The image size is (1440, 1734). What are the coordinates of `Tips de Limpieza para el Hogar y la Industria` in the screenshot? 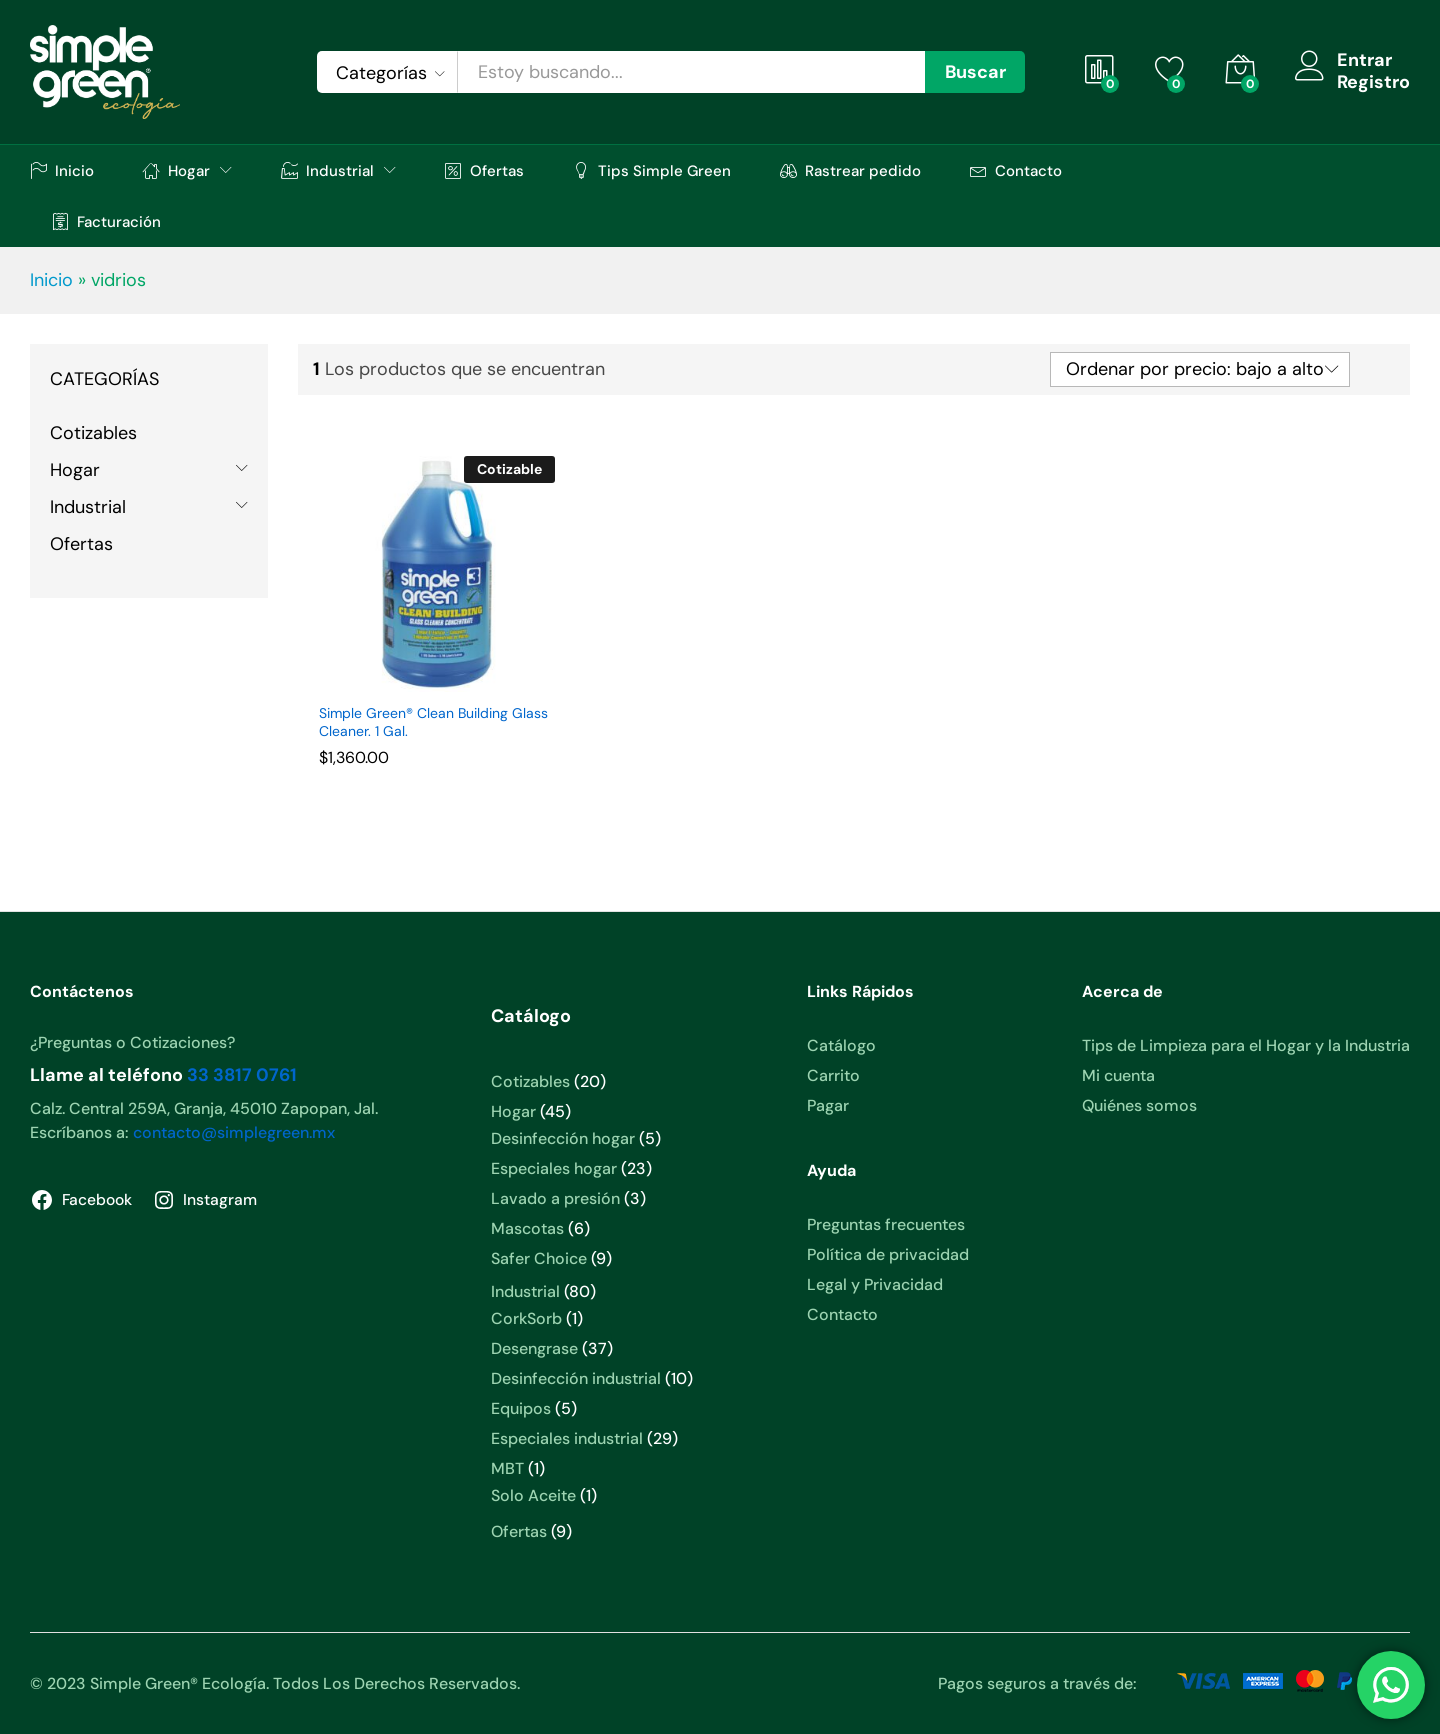 It's located at (1246, 1045).